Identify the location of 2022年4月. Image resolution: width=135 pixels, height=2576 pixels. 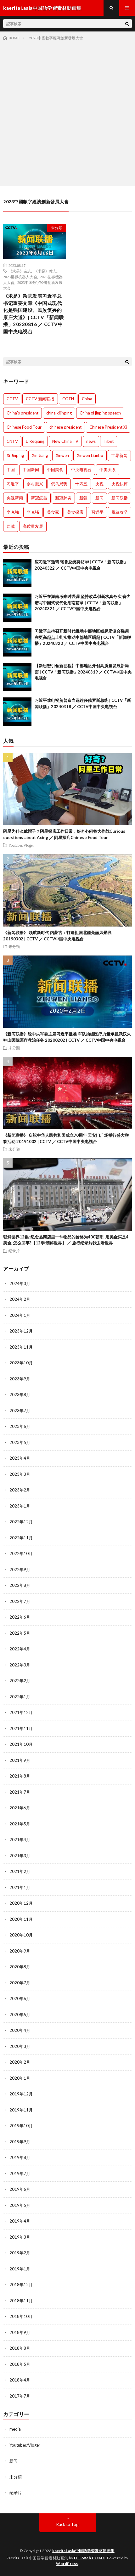
(19, 1648).